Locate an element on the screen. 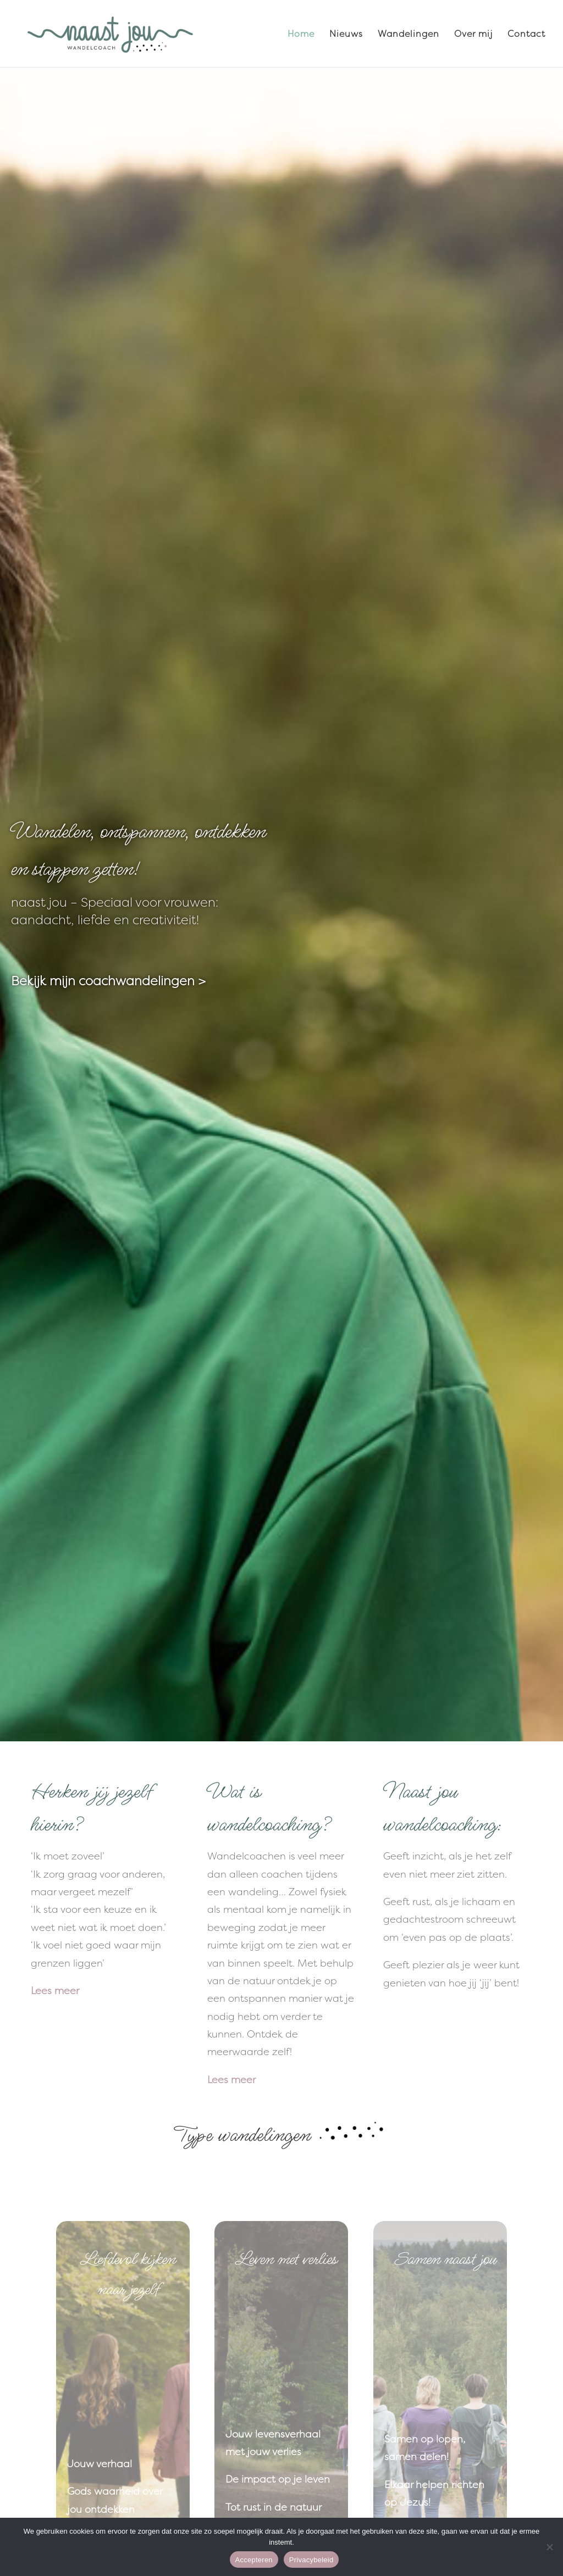 This screenshot has width=563, height=2576. Bekijk mijn coachwandelingen > is located at coordinates (108, 980).